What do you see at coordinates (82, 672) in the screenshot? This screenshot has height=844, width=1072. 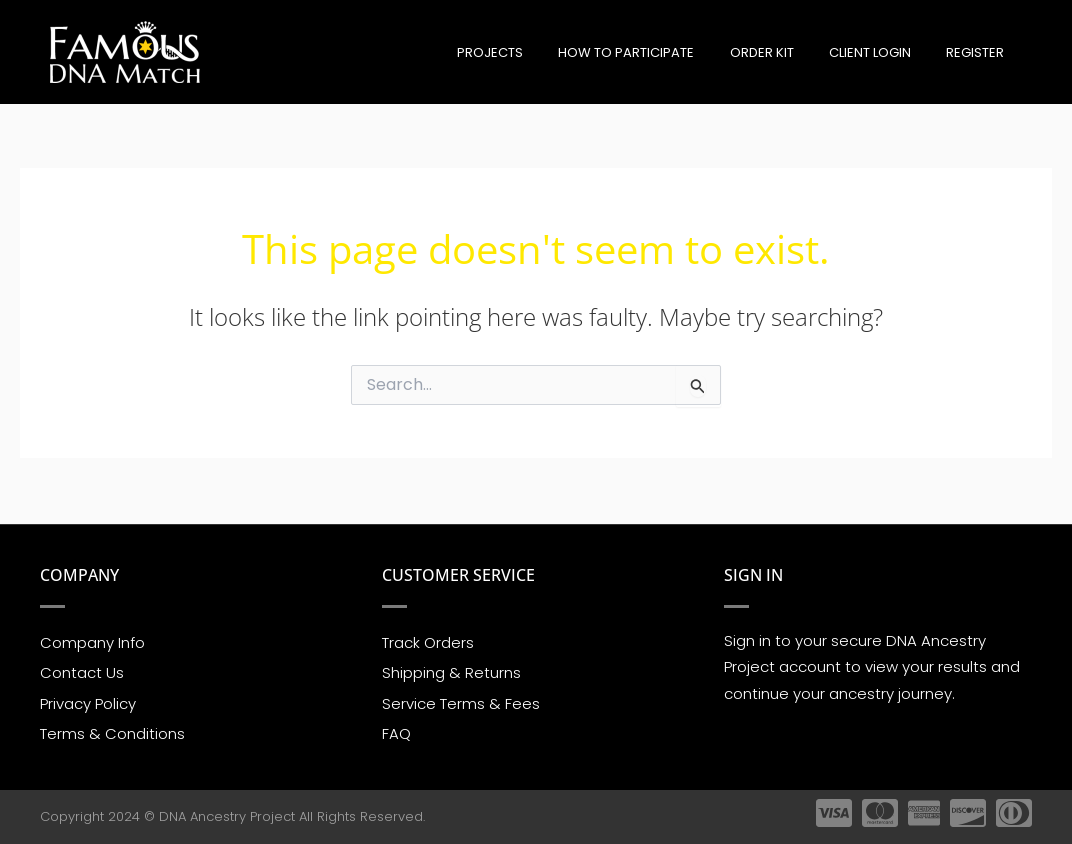 I see `Contact Us` at bounding box center [82, 672].